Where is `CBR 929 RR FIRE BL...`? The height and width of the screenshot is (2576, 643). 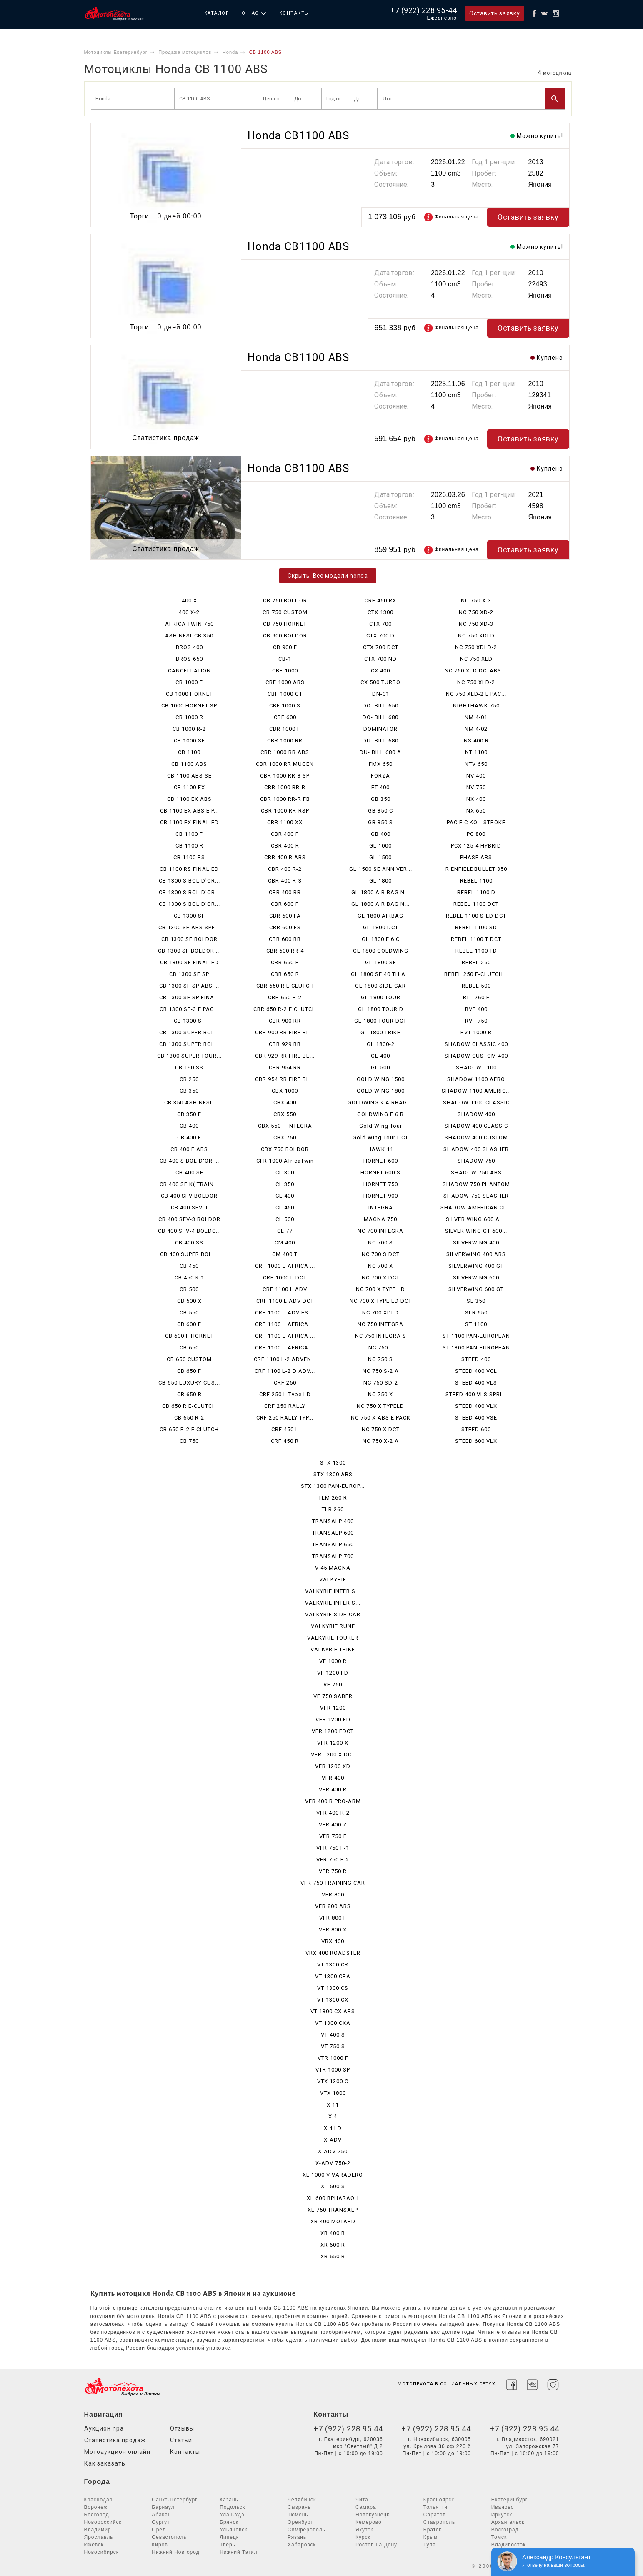 CBR 929 RR FIRE BL... is located at coordinates (285, 1056).